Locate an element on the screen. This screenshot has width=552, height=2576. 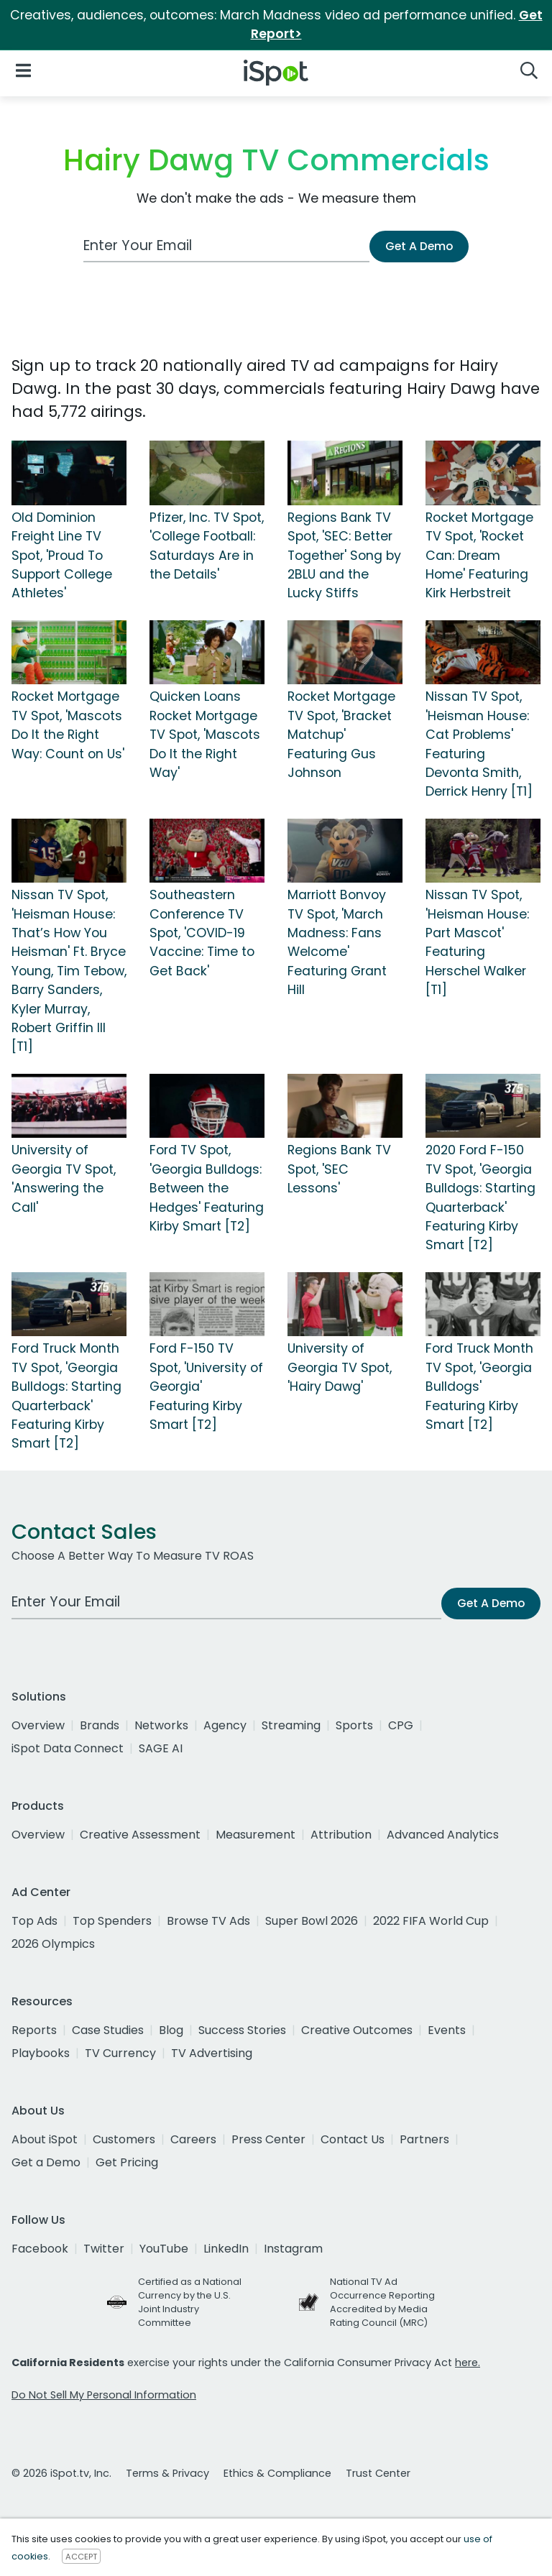
here. is located at coordinates (467, 2362).